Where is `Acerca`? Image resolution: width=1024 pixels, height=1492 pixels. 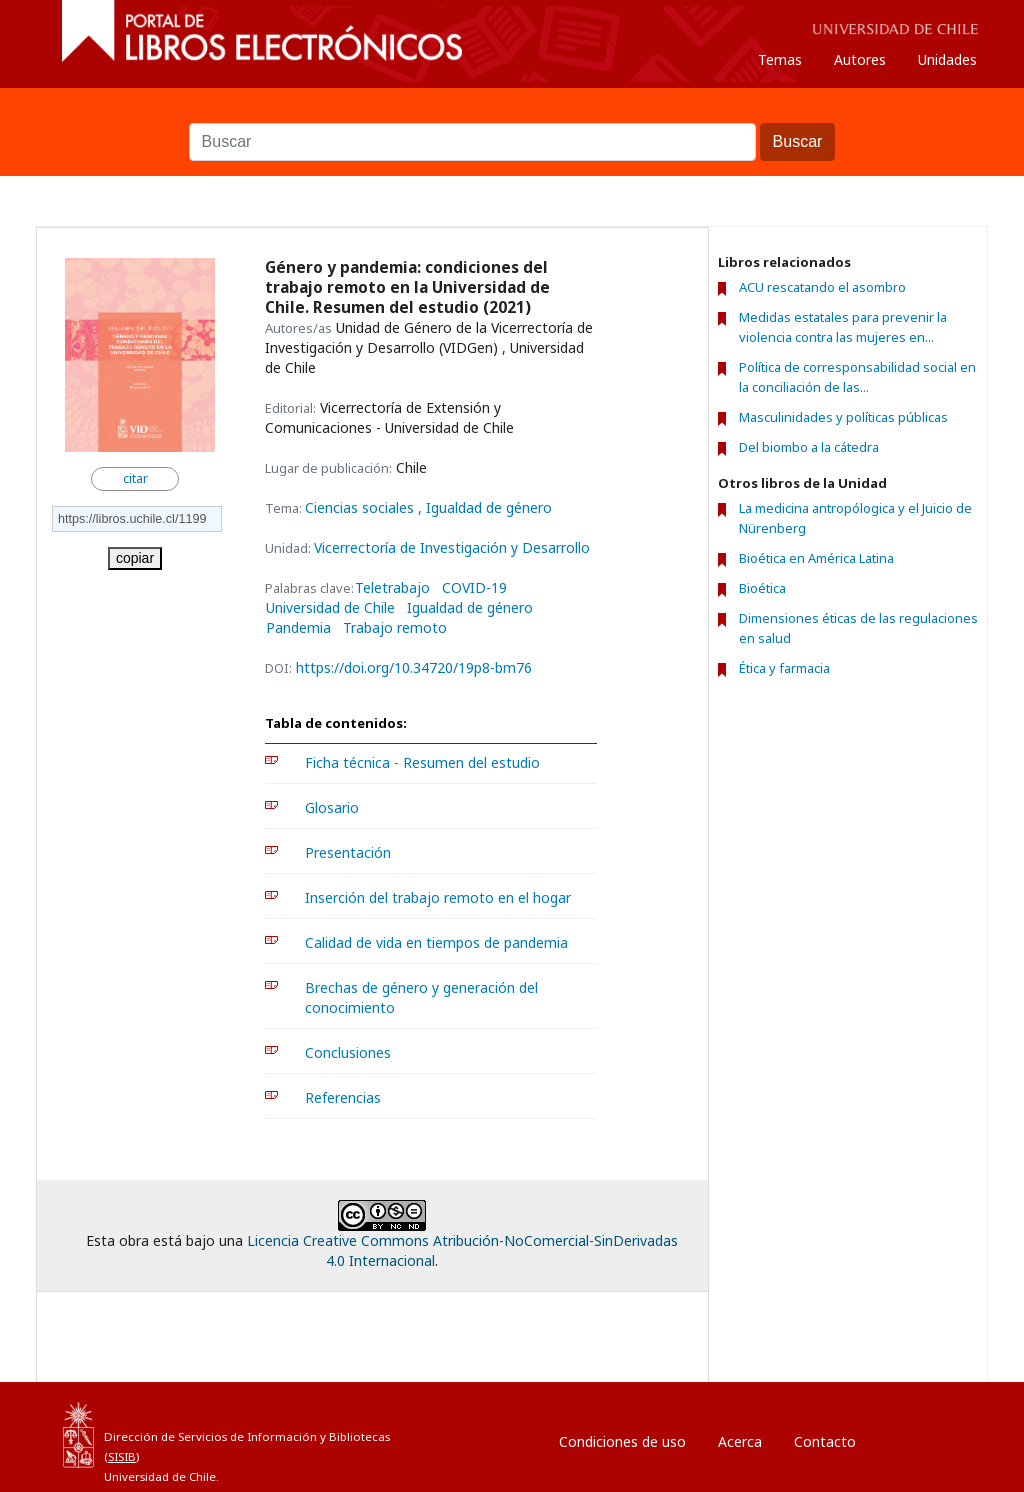
Acerca is located at coordinates (740, 1441).